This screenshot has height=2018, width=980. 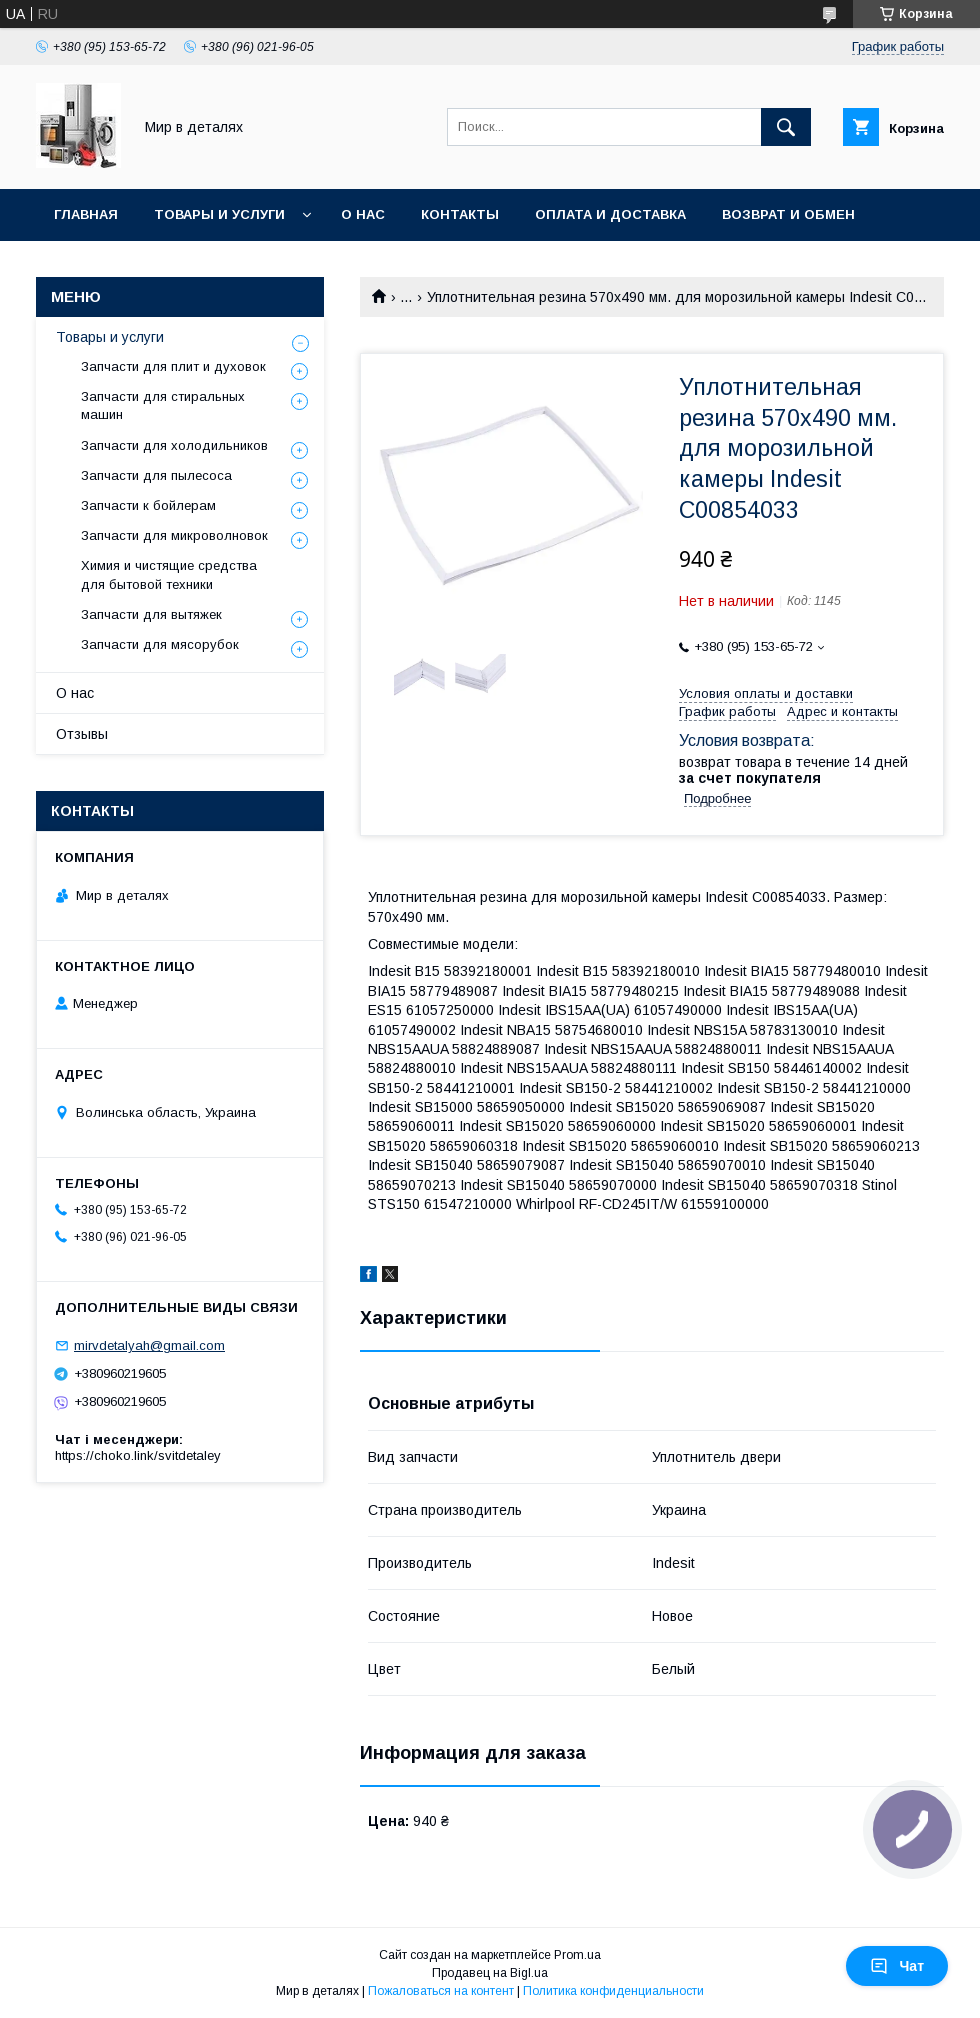 What do you see at coordinates (174, 535) in the screenshot?
I see `Запчасти для микроволновок` at bounding box center [174, 535].